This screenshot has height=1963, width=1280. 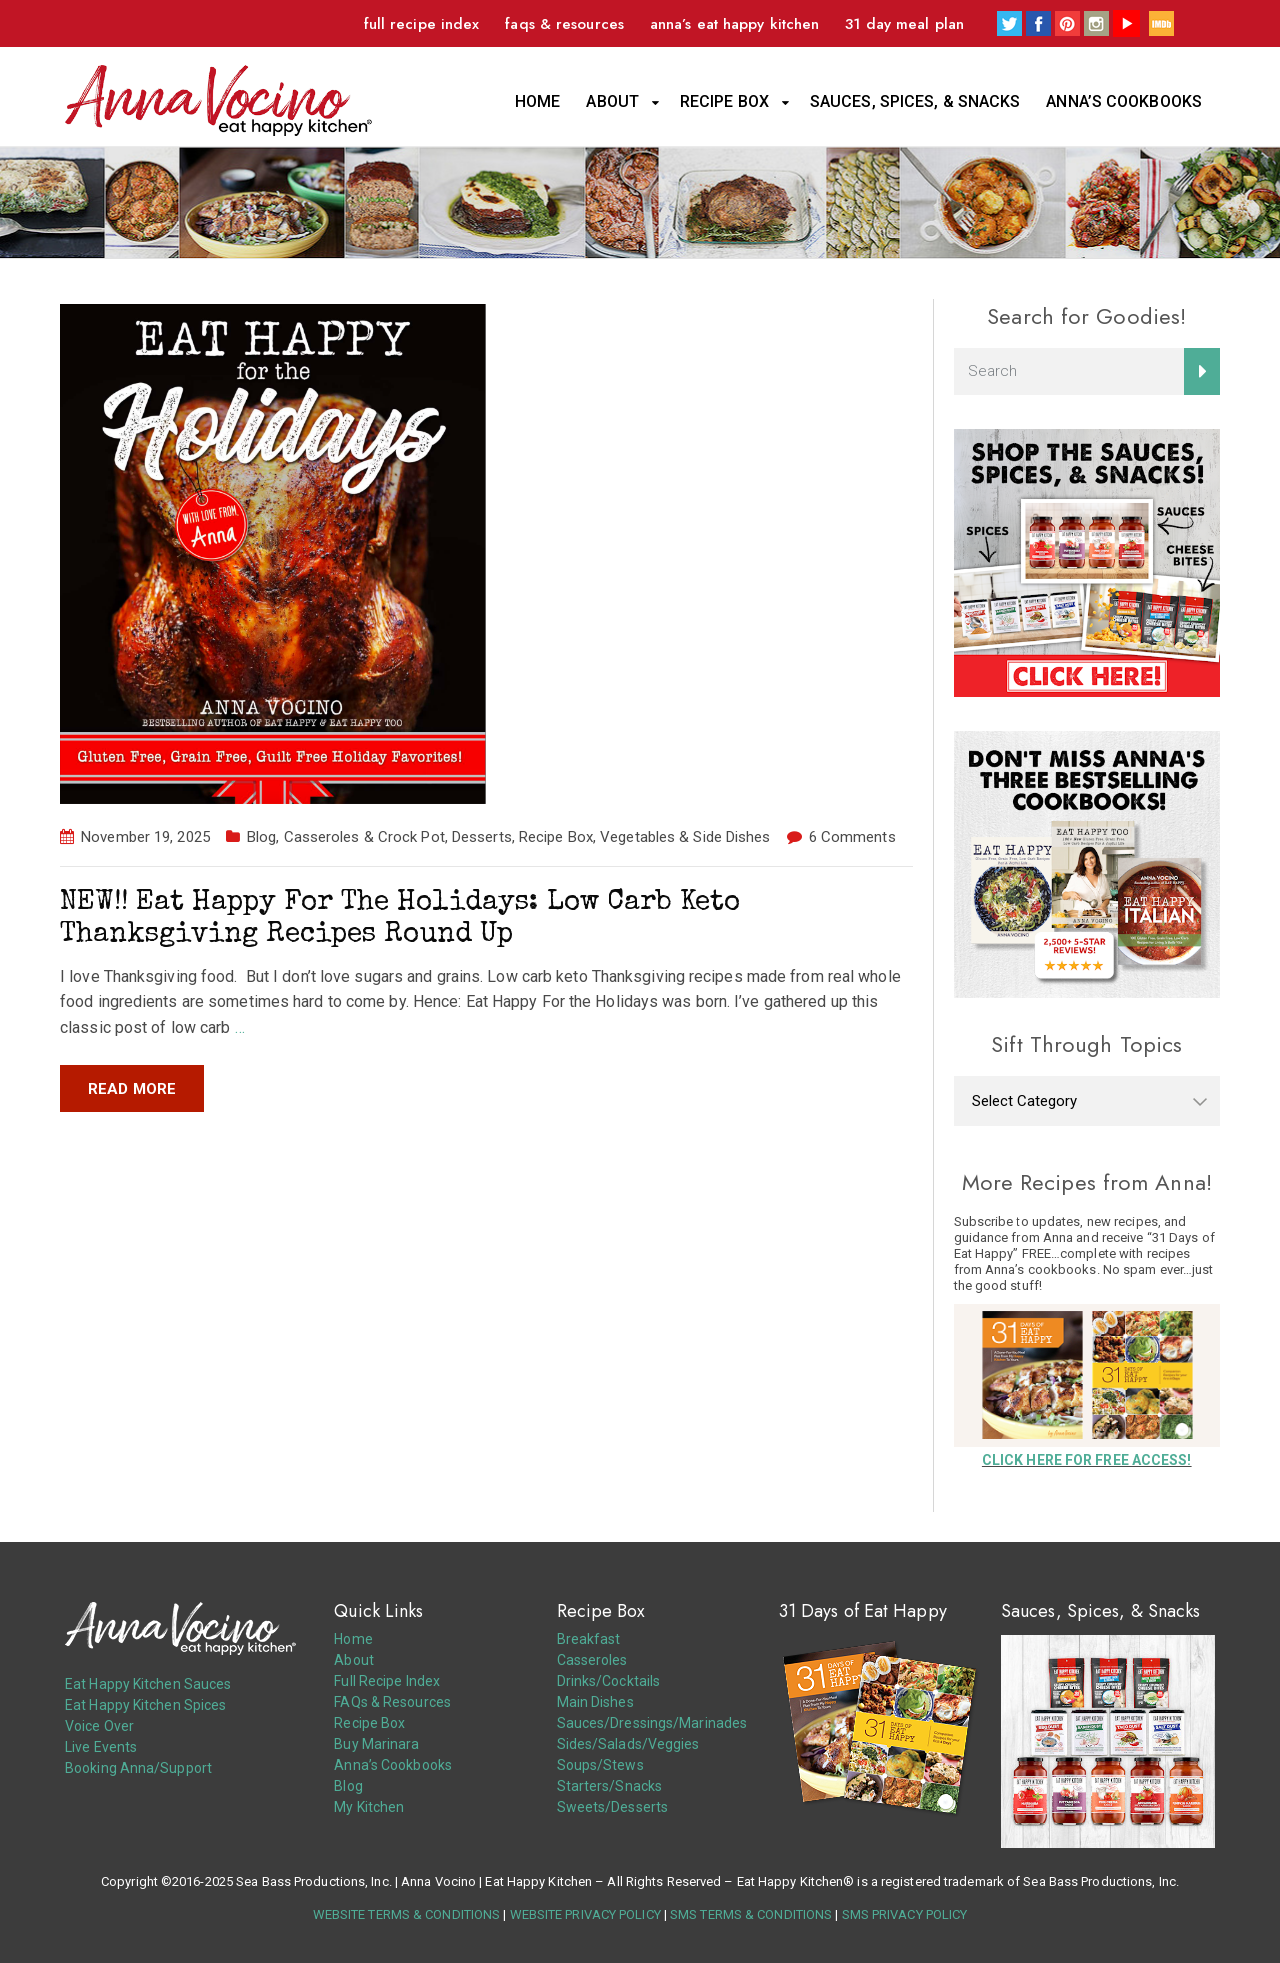 What do you see at coordinates (751, 1914) in the screenshot?
I see `SMS TERMS & CONDITIONS` at bounding box center [751, 1914].